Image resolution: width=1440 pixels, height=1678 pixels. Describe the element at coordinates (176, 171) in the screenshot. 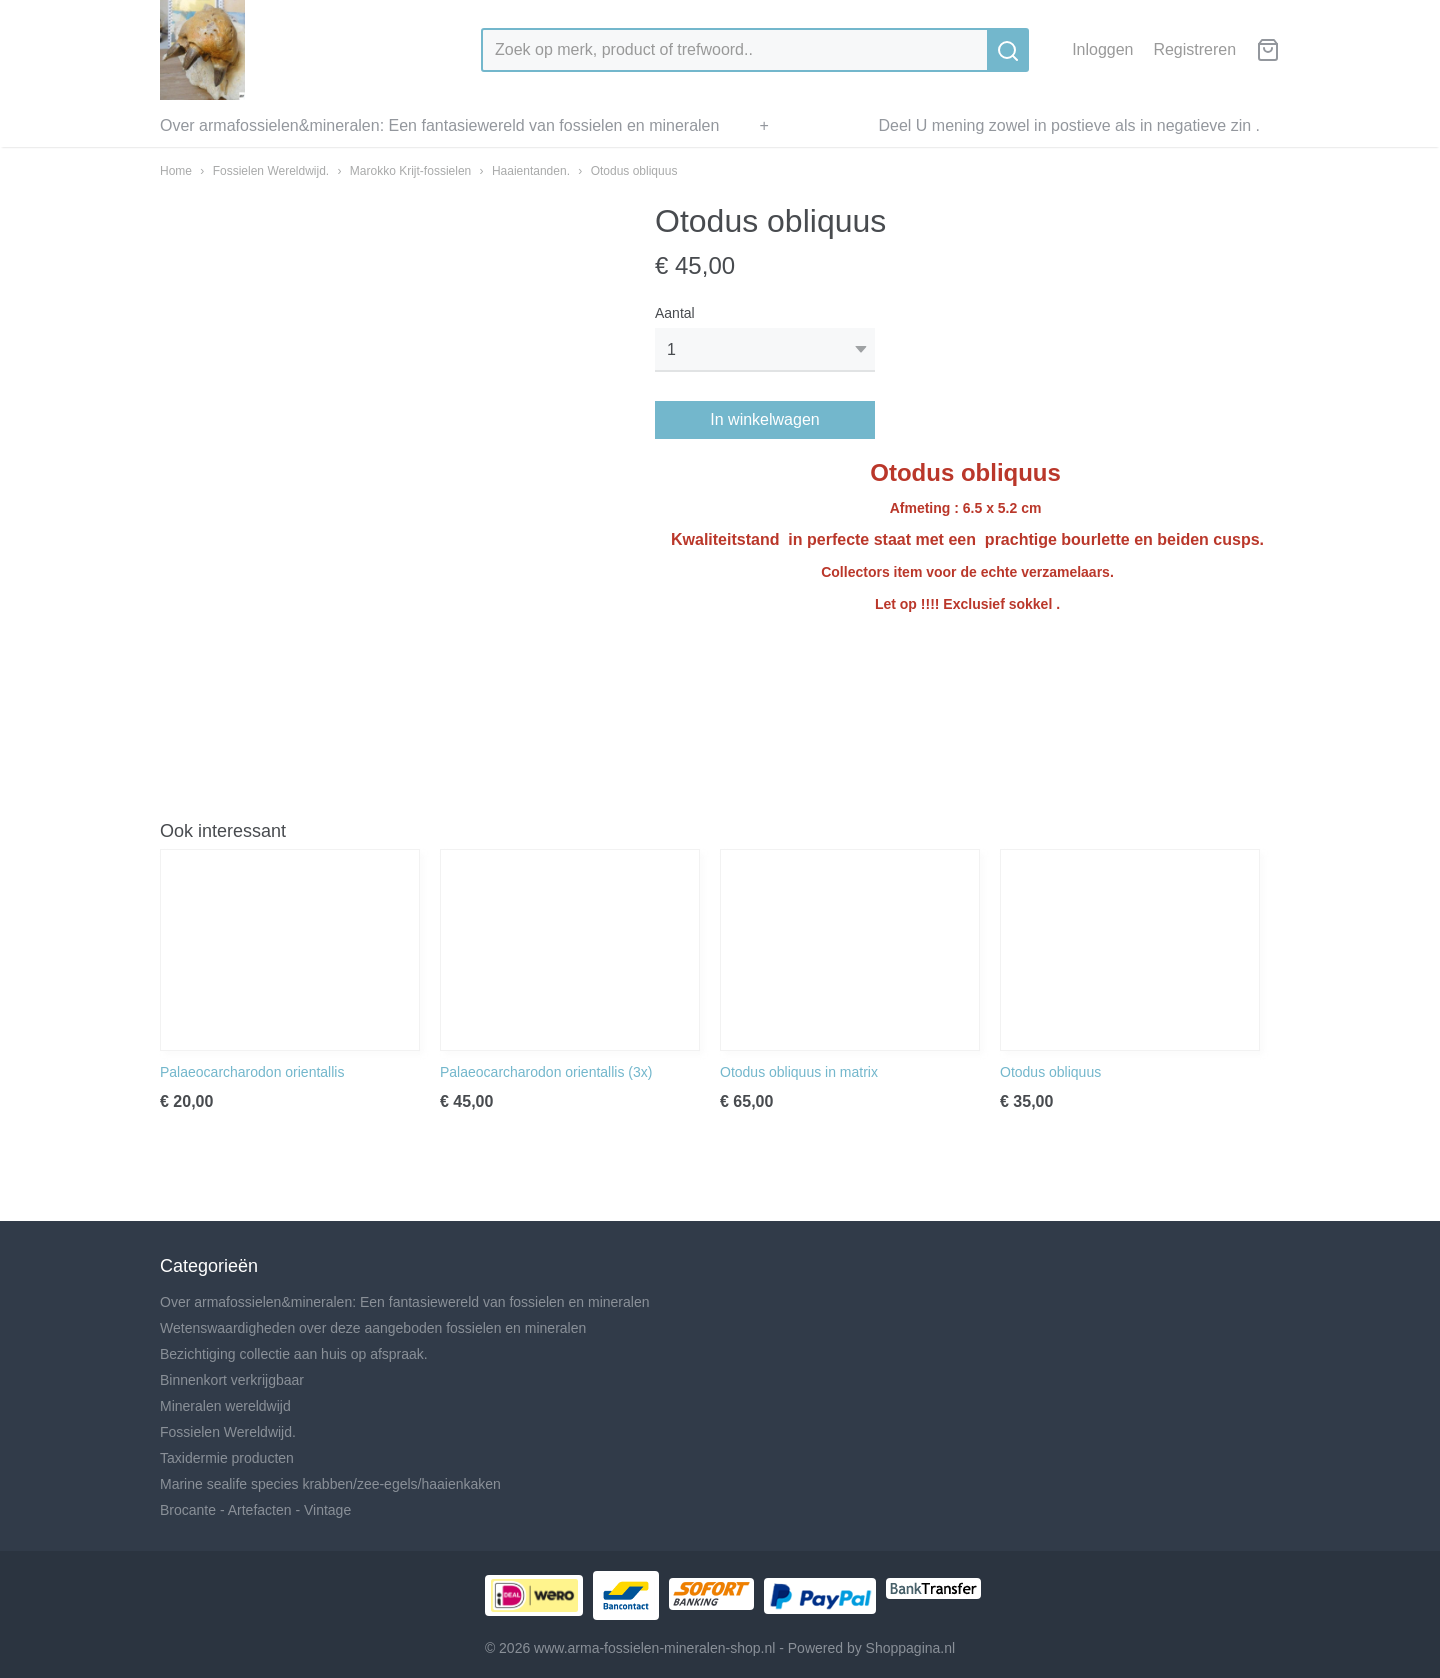

I see `Home` at that location.